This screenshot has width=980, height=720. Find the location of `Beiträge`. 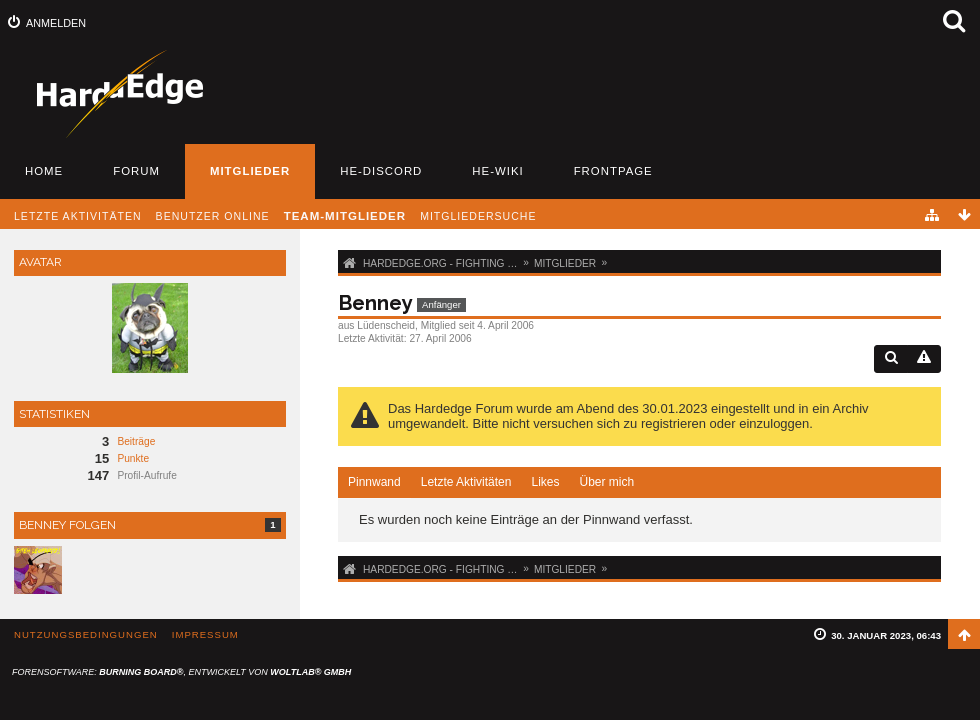

Beiträge is located at coordinates (136, 441).